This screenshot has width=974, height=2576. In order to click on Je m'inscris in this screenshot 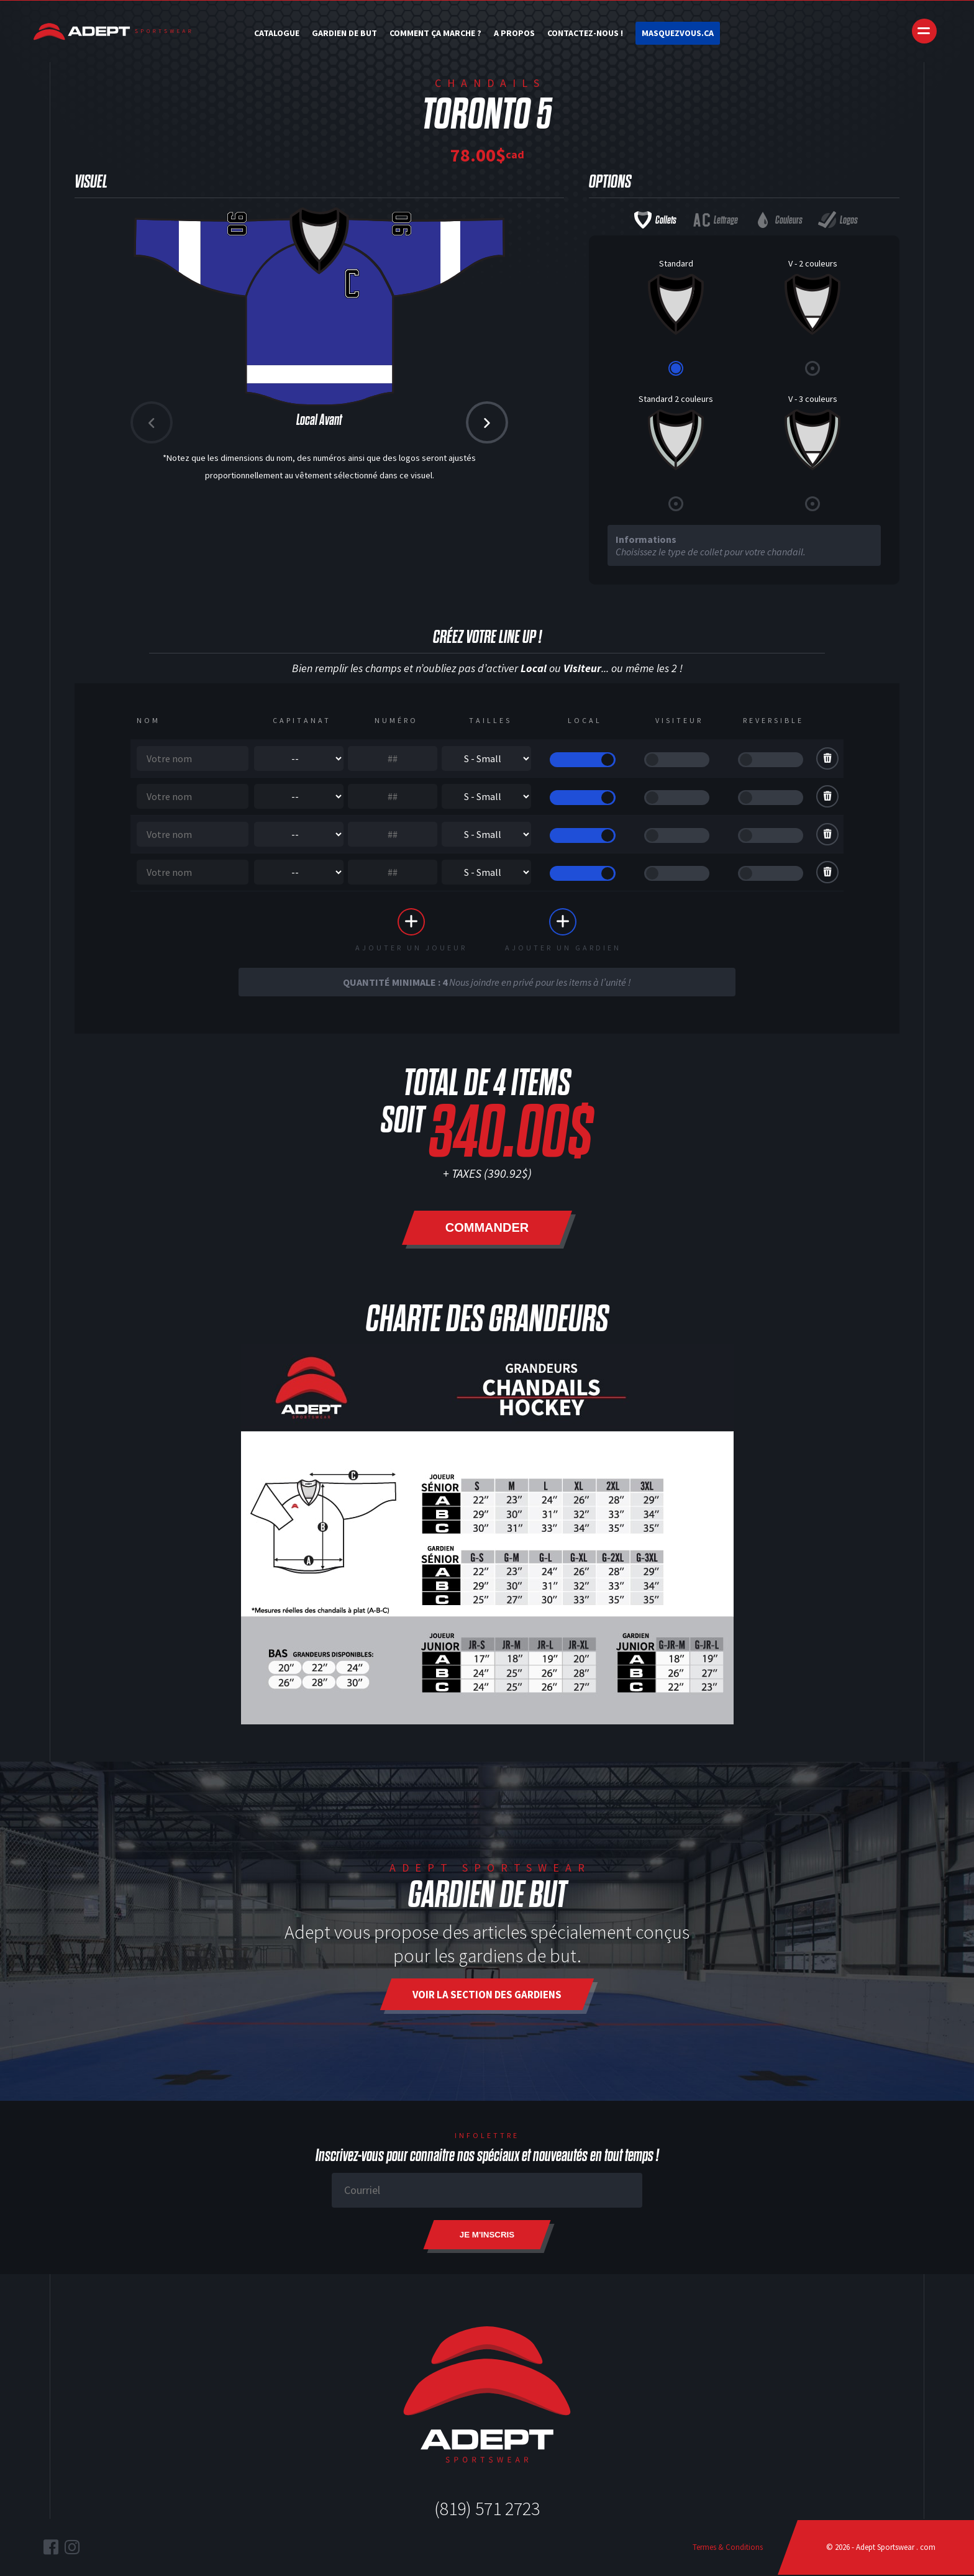, I will do `click(487, 2236)`.